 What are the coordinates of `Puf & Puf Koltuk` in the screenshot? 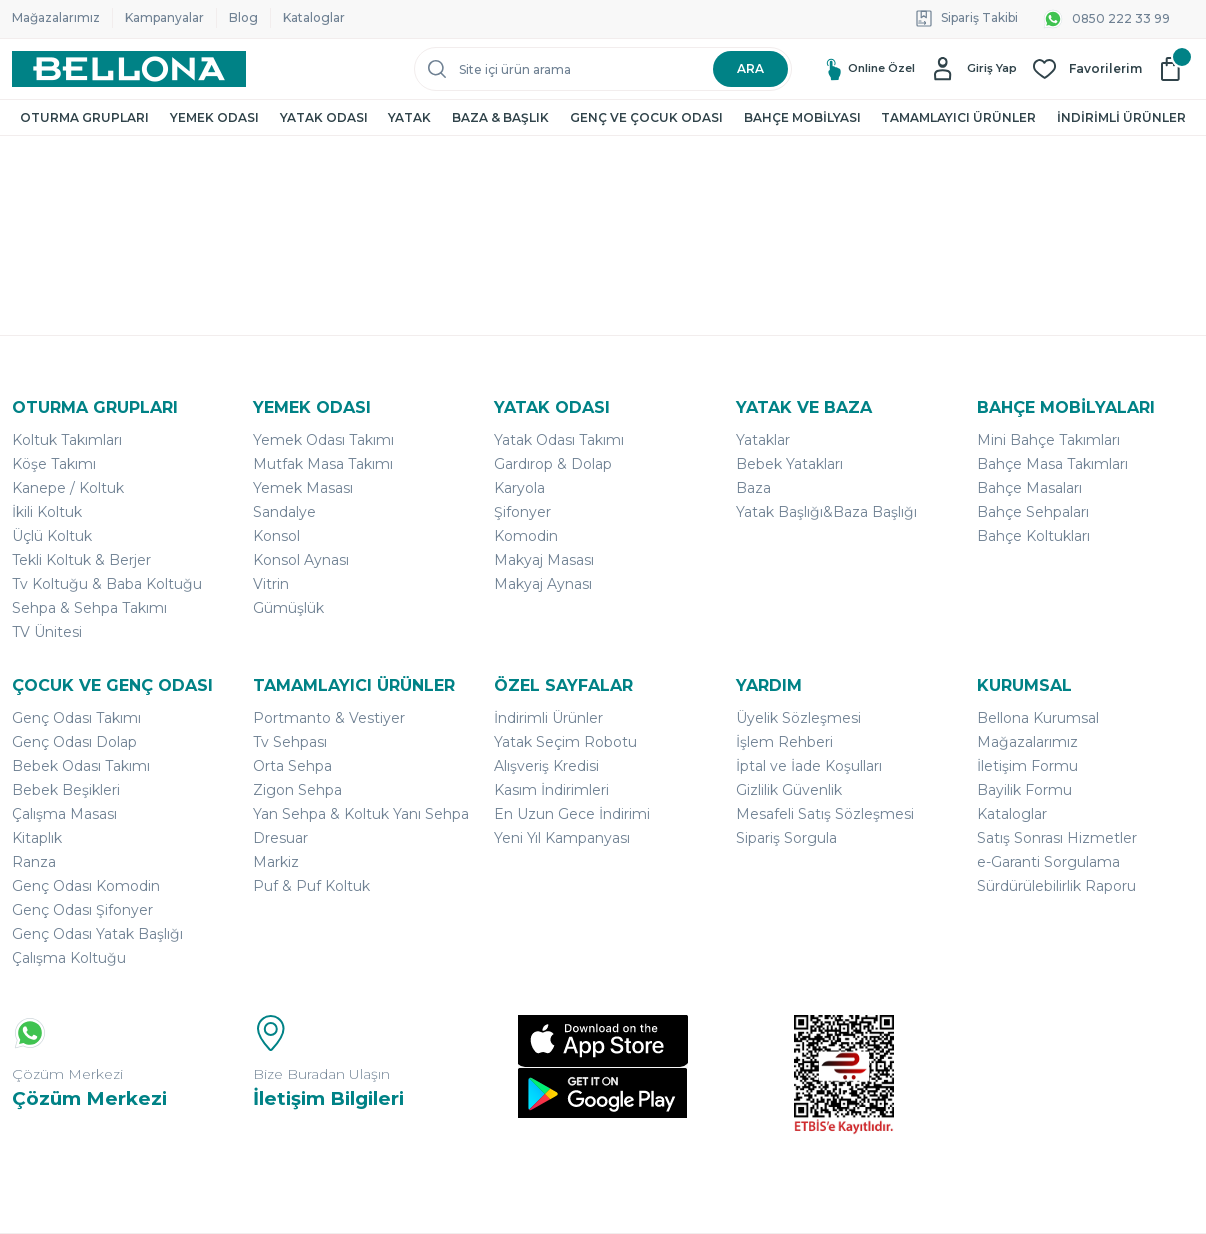 It's located at (311, 886).